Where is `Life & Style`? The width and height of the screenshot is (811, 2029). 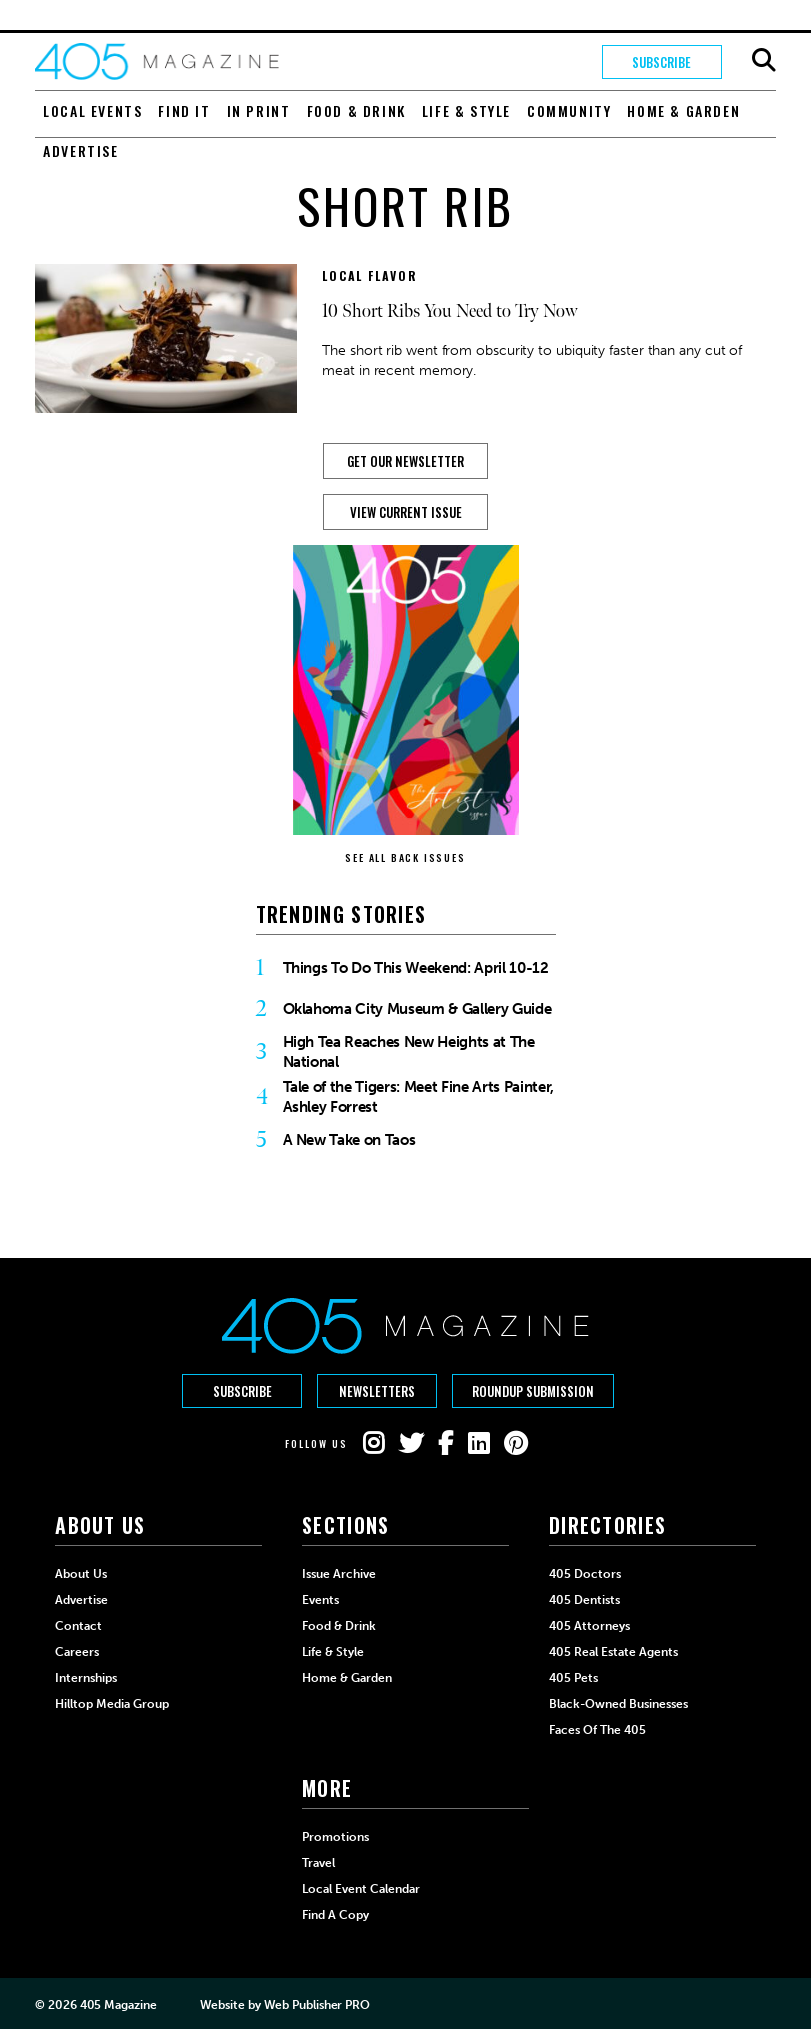
Life & Style is located at coordinates (466, 110).